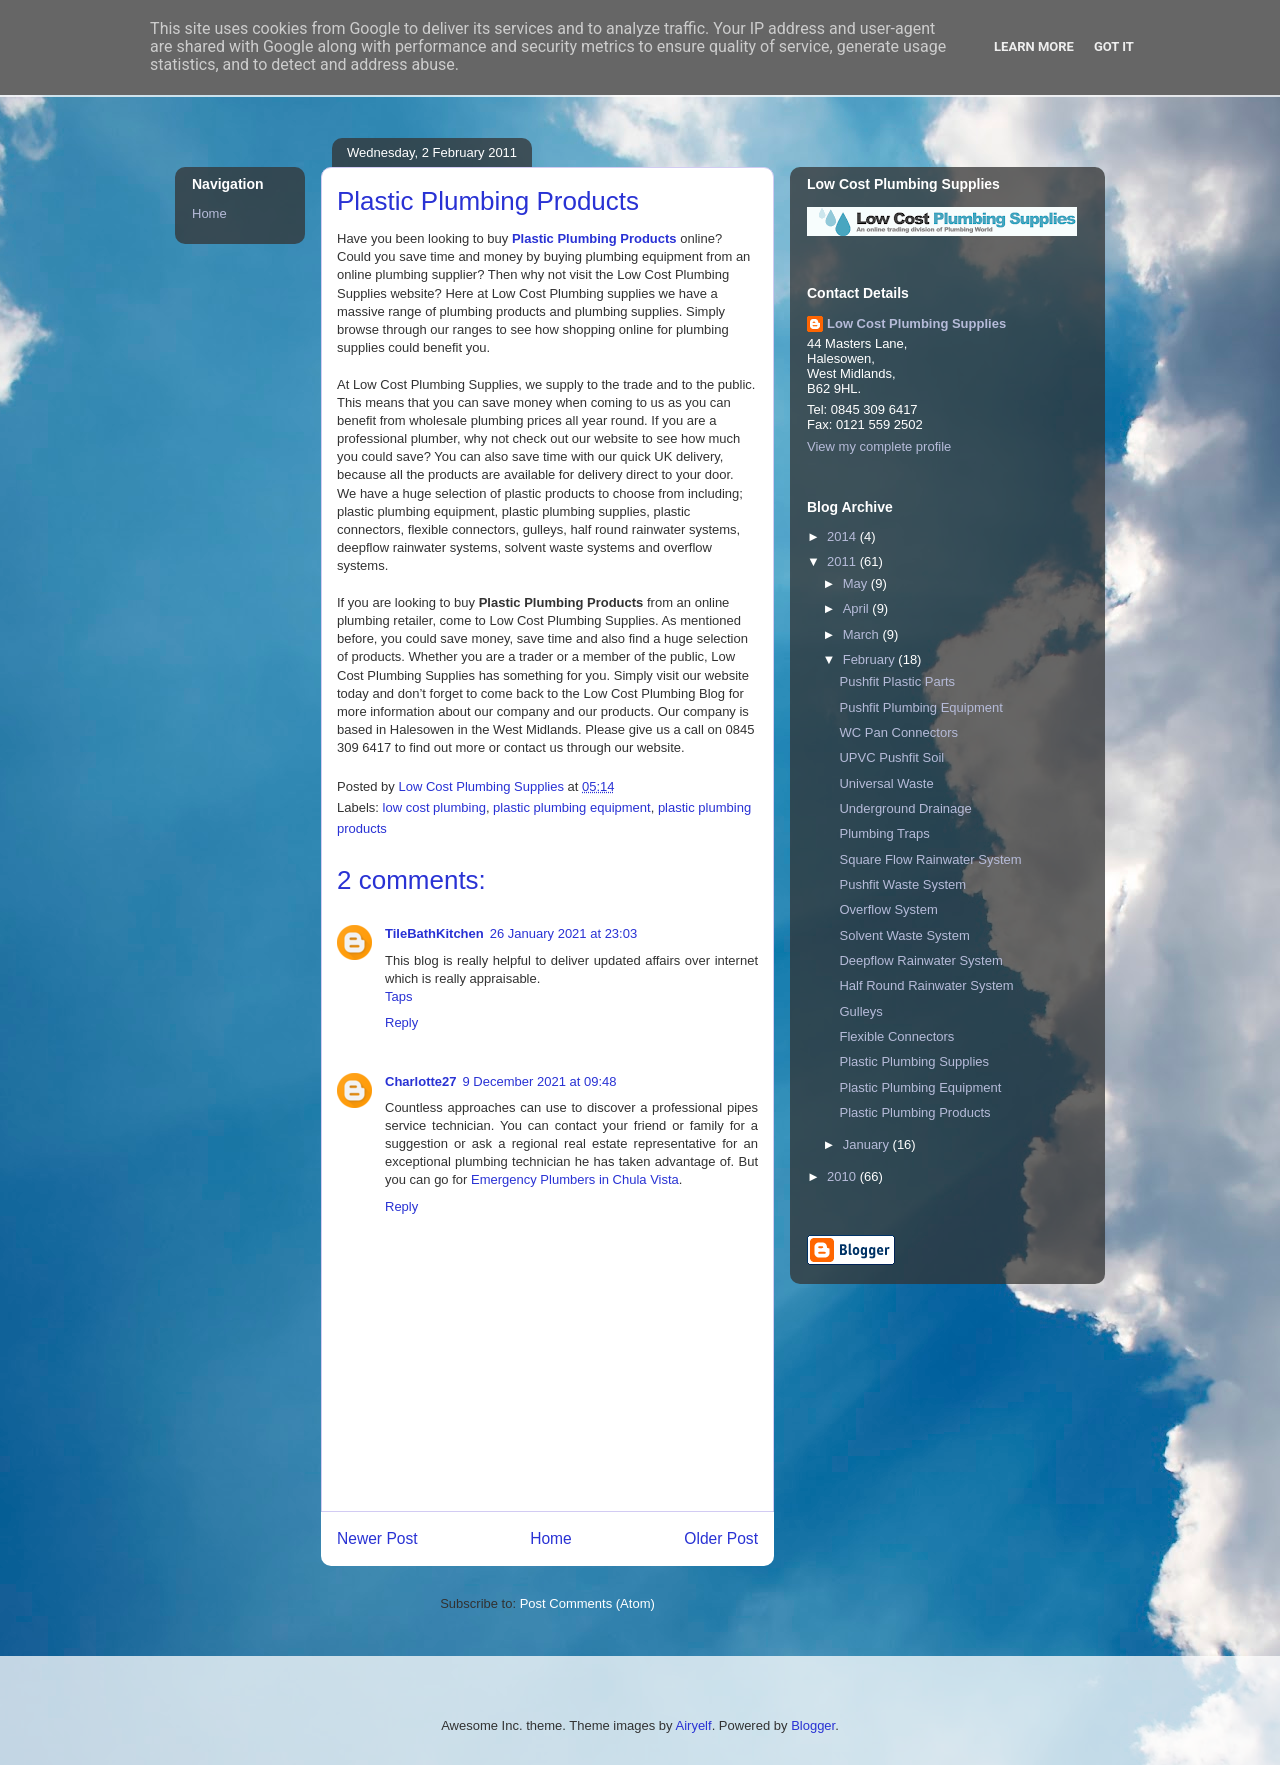 This screenshot has height=1765, width=1280. What do you see at coordinates (813, 1725) in the screenshot?
I see `Blogger` at bounding box center [813, 1725].